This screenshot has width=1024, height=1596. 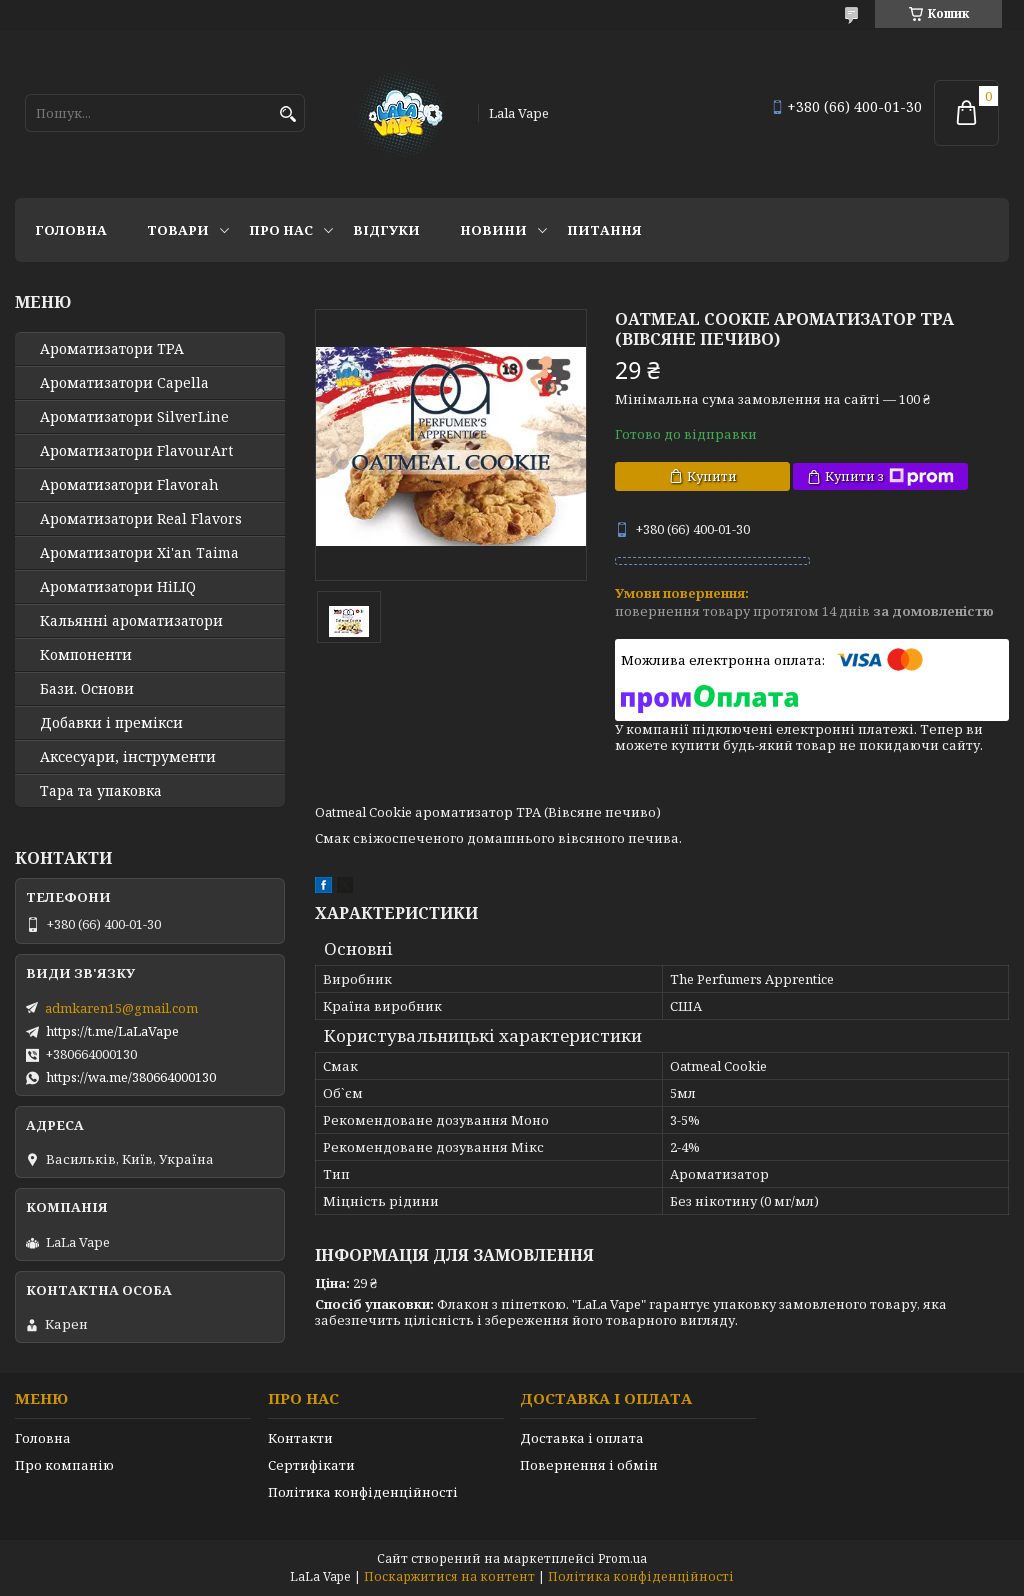 I want to click on Ароматизатори Capella, so click(x=124, y=383).